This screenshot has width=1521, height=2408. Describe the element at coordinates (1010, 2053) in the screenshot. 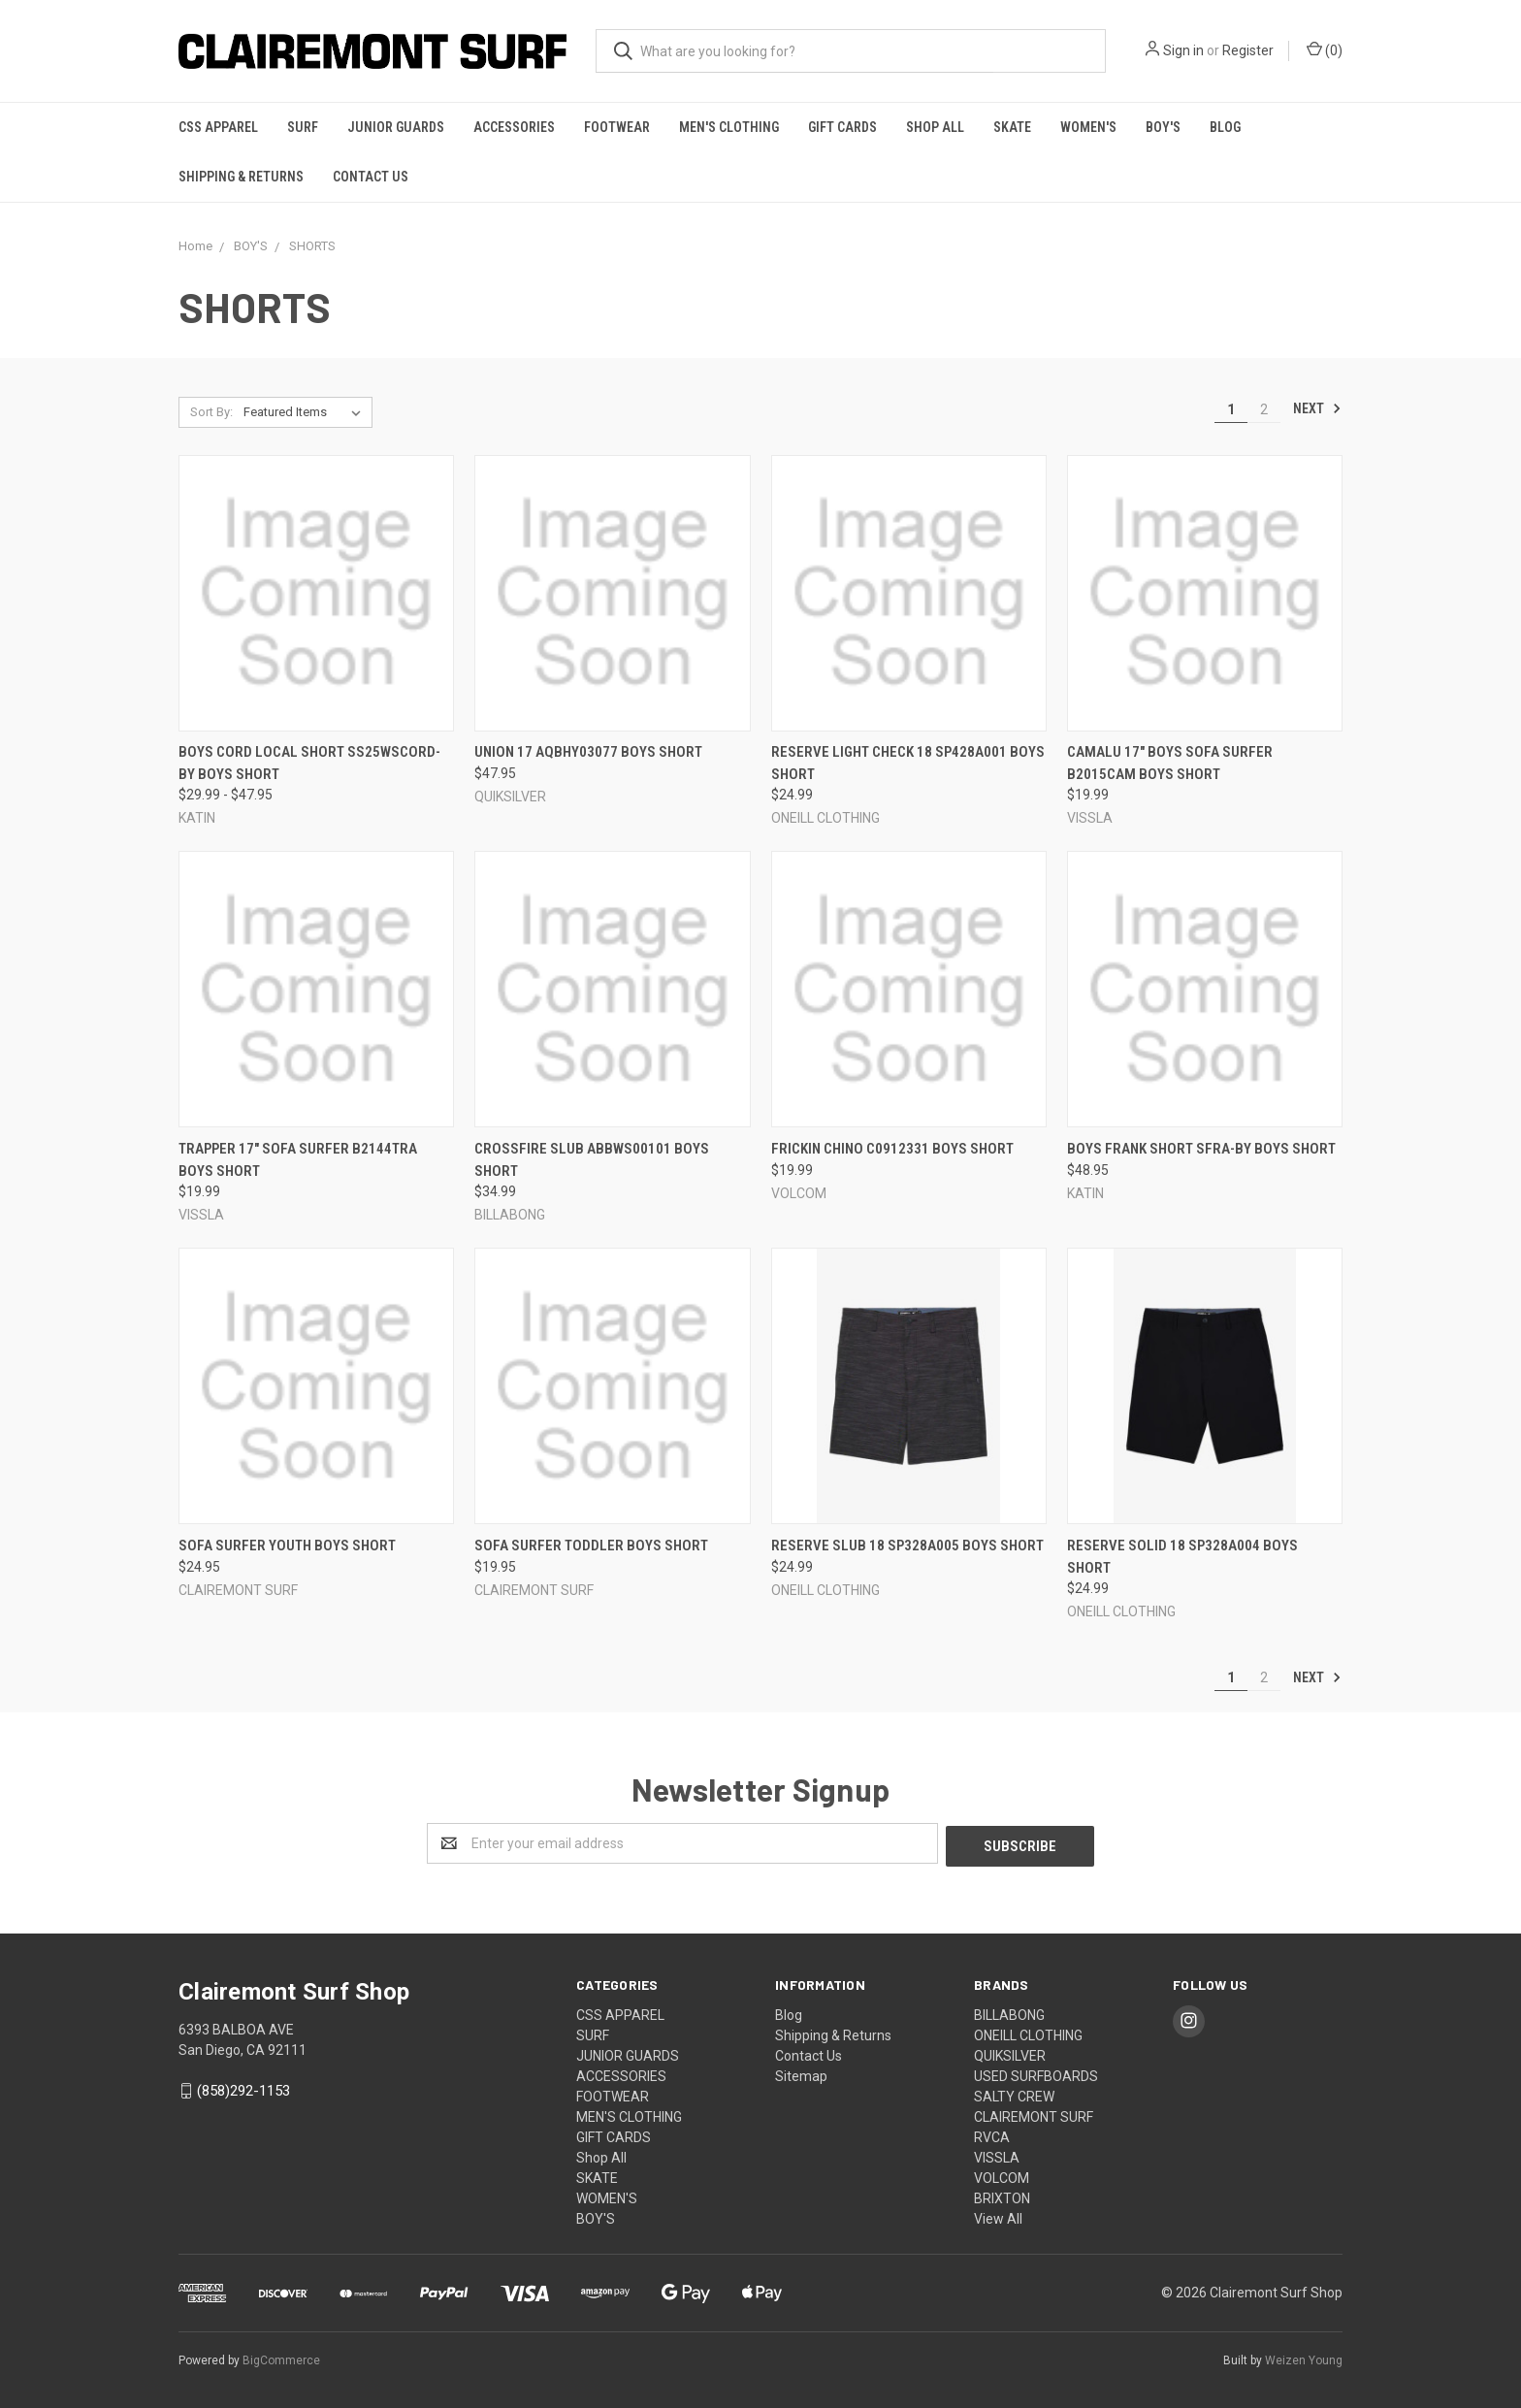

I see `QUIKSILVER` at that location.